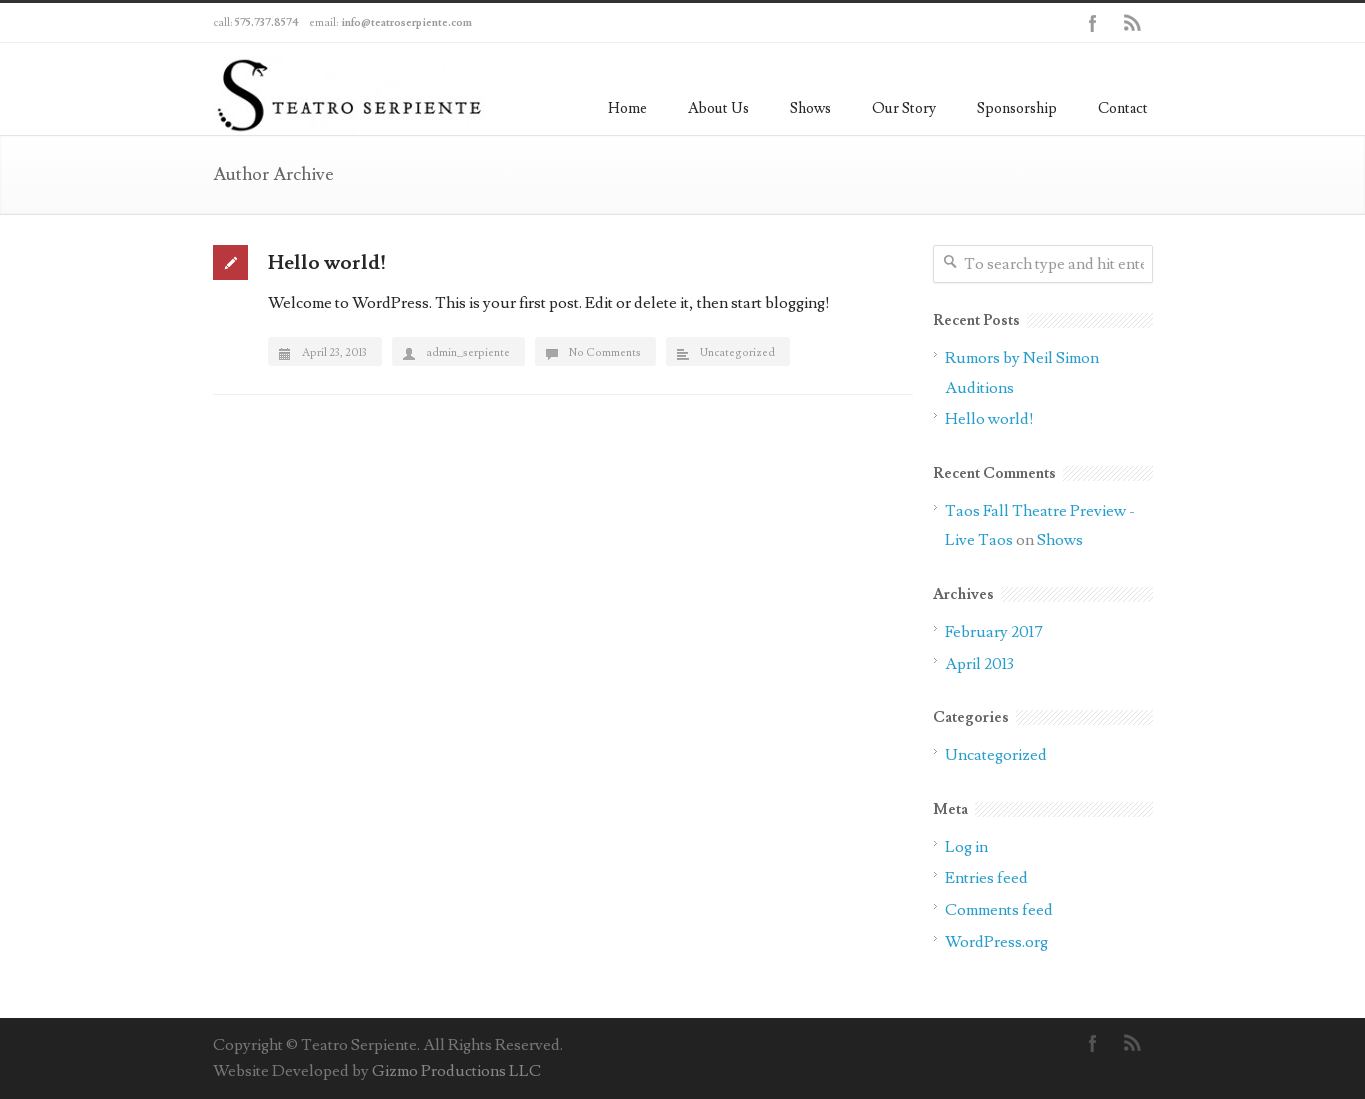  I want to click on February 2017, so click(994, 632).